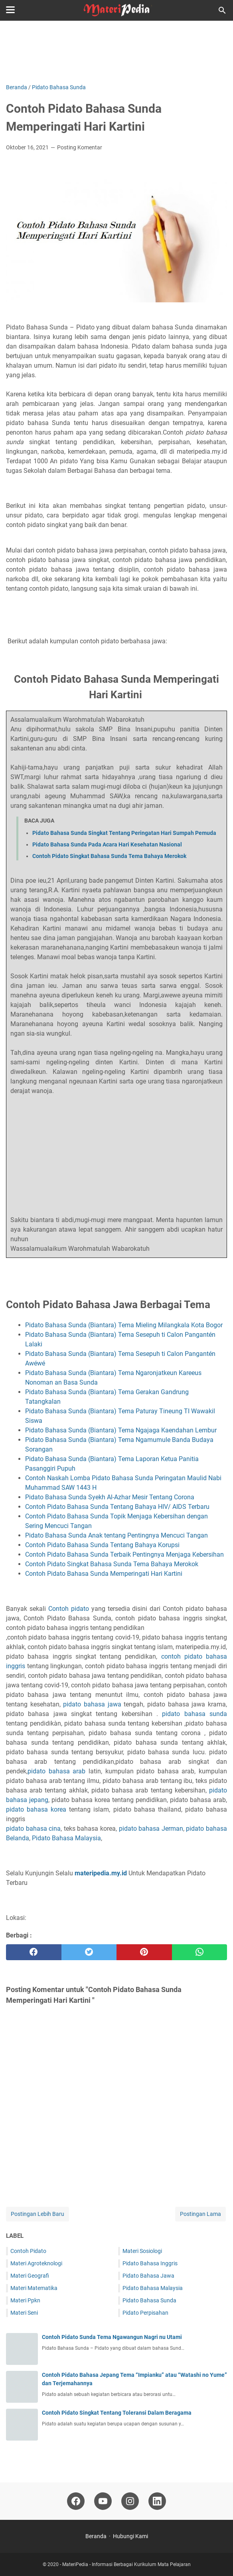  I want to click on Contoh pidato, so click(68, 1608).